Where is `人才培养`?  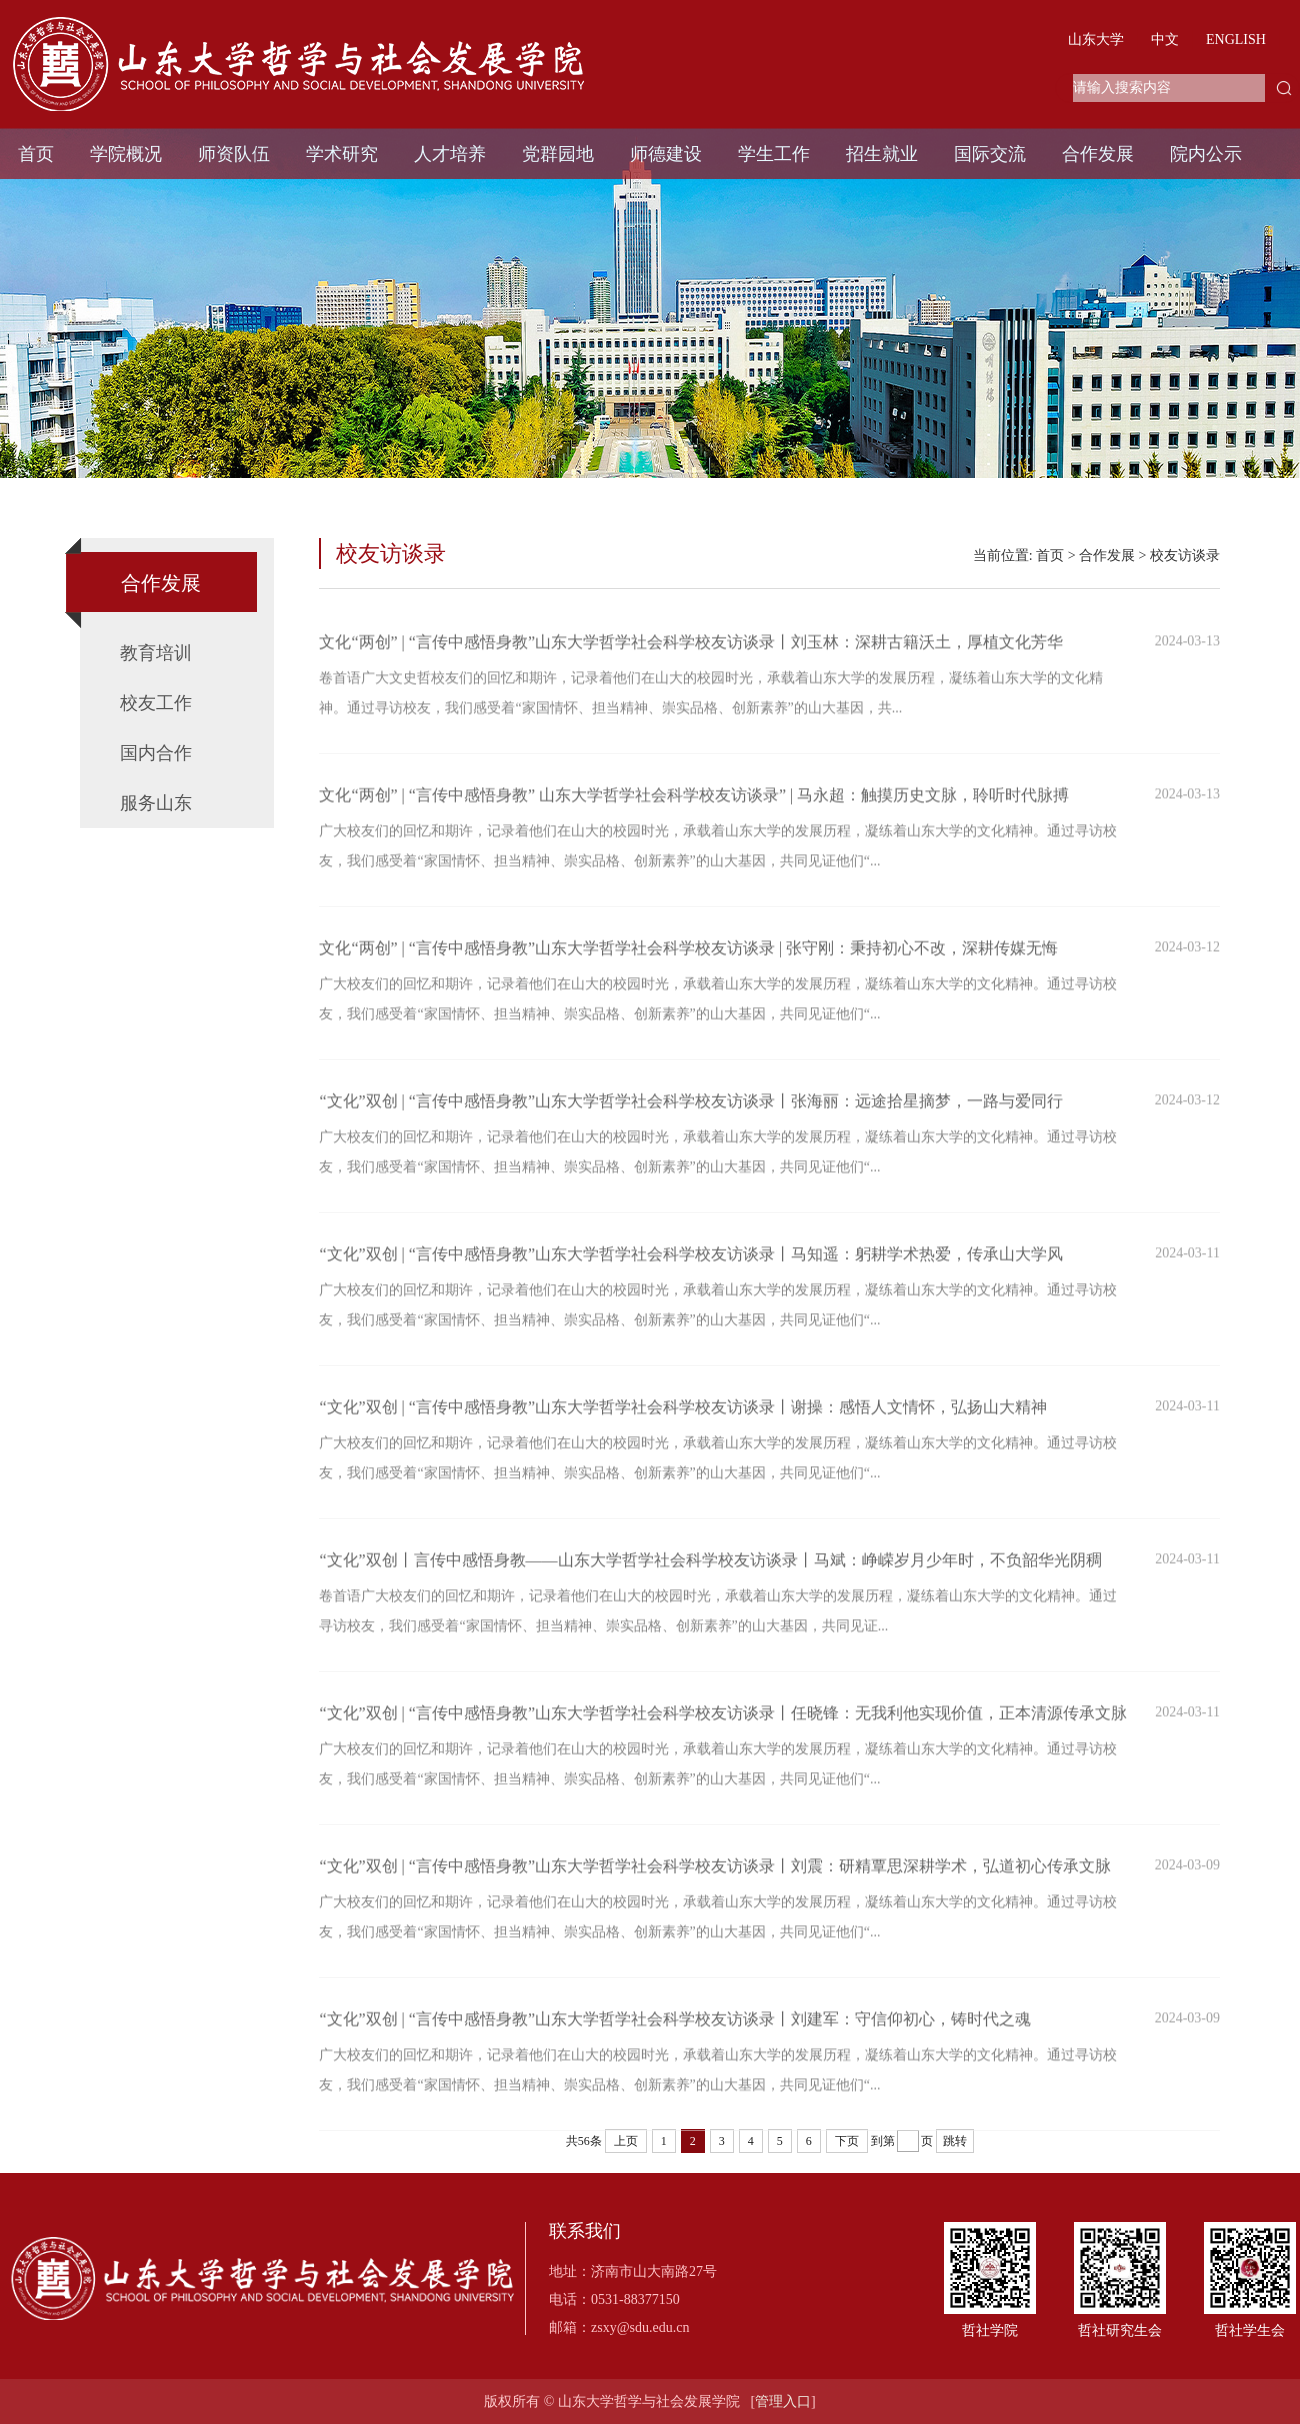 人才培养 is located at coordinates (450, 154).